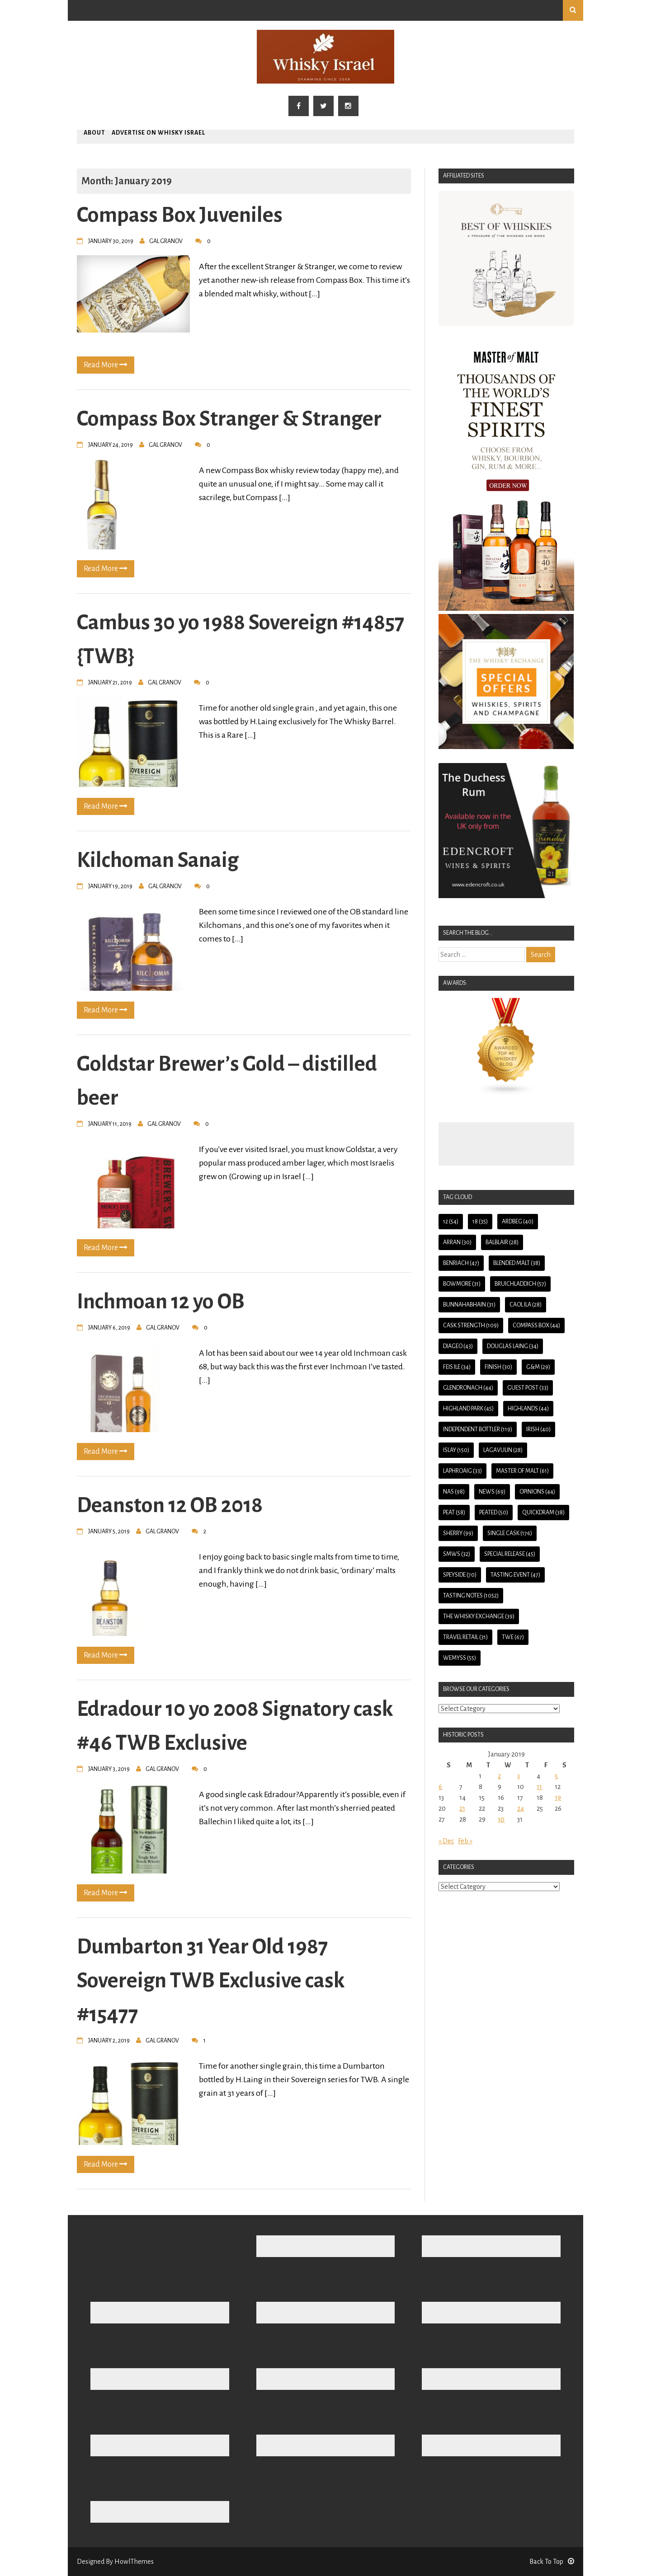 This screenshot has width=651, height=2576. I want to click on Bowmore [Bowmore (31 items)], so click(462, 1284).